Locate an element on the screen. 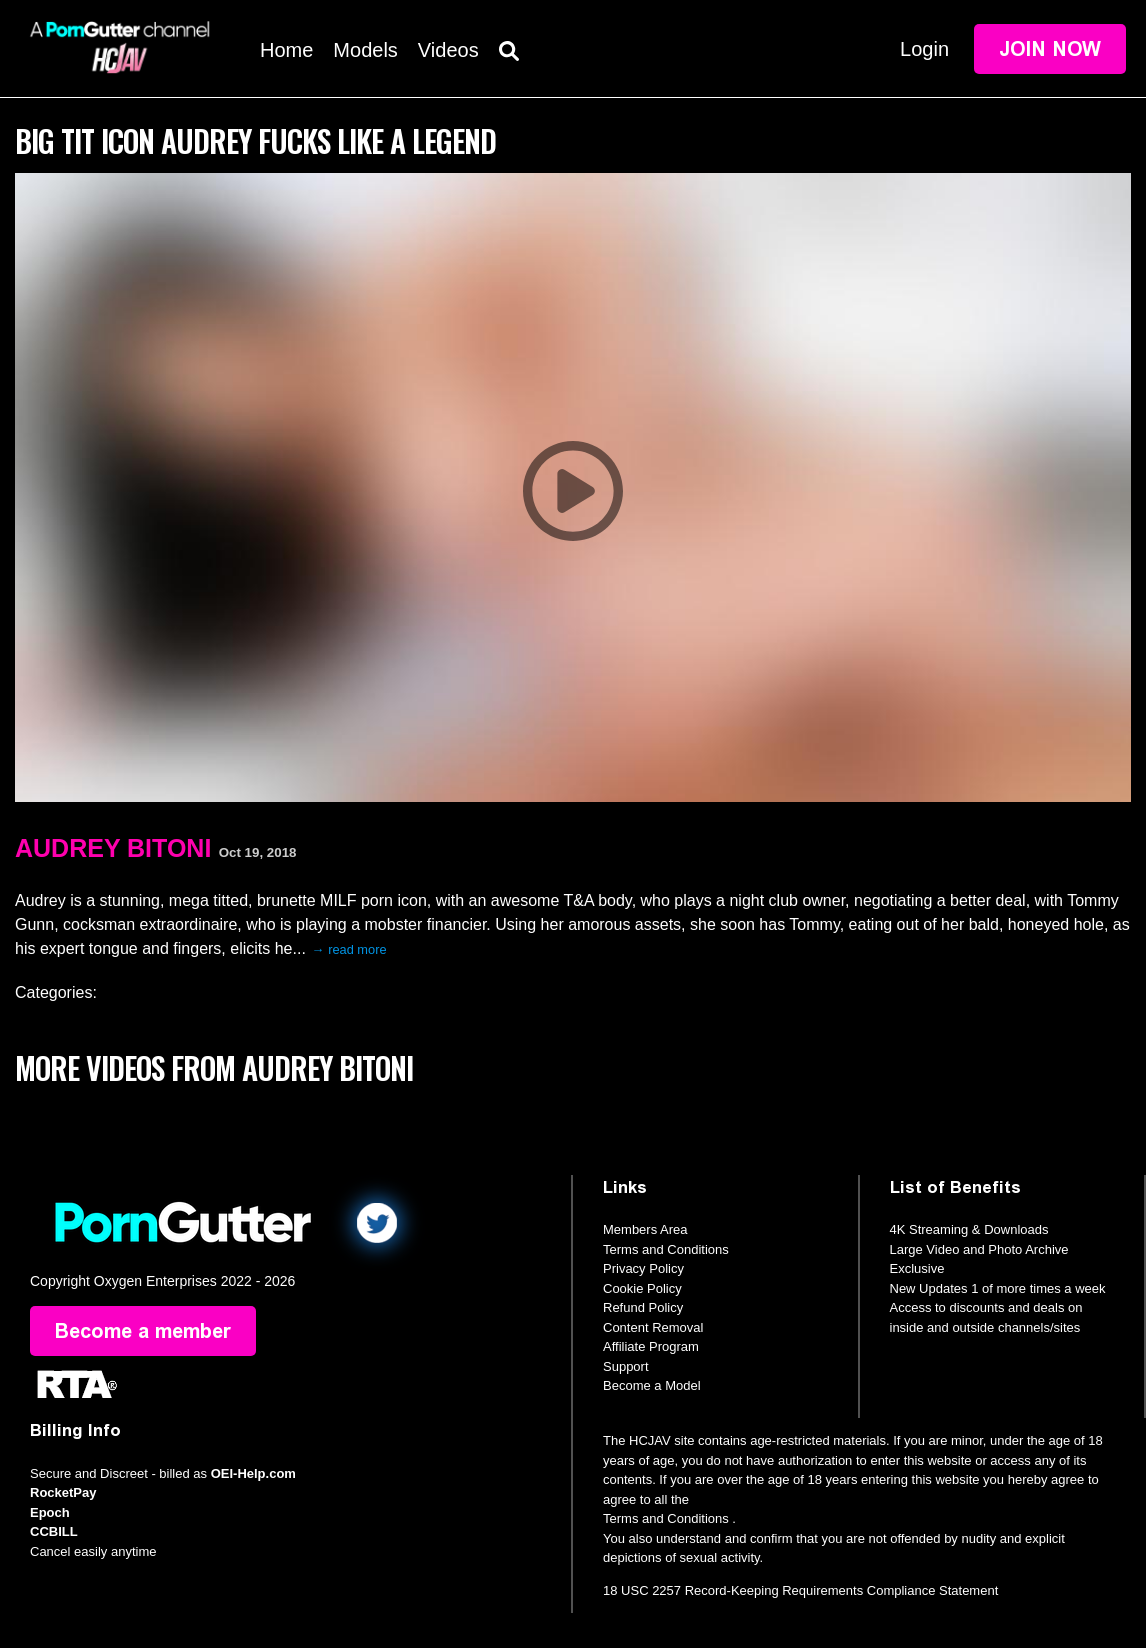 The height and width of the screenshot is (1648, 1146). Audrey Bitoni is located at coordinates (113, 848).